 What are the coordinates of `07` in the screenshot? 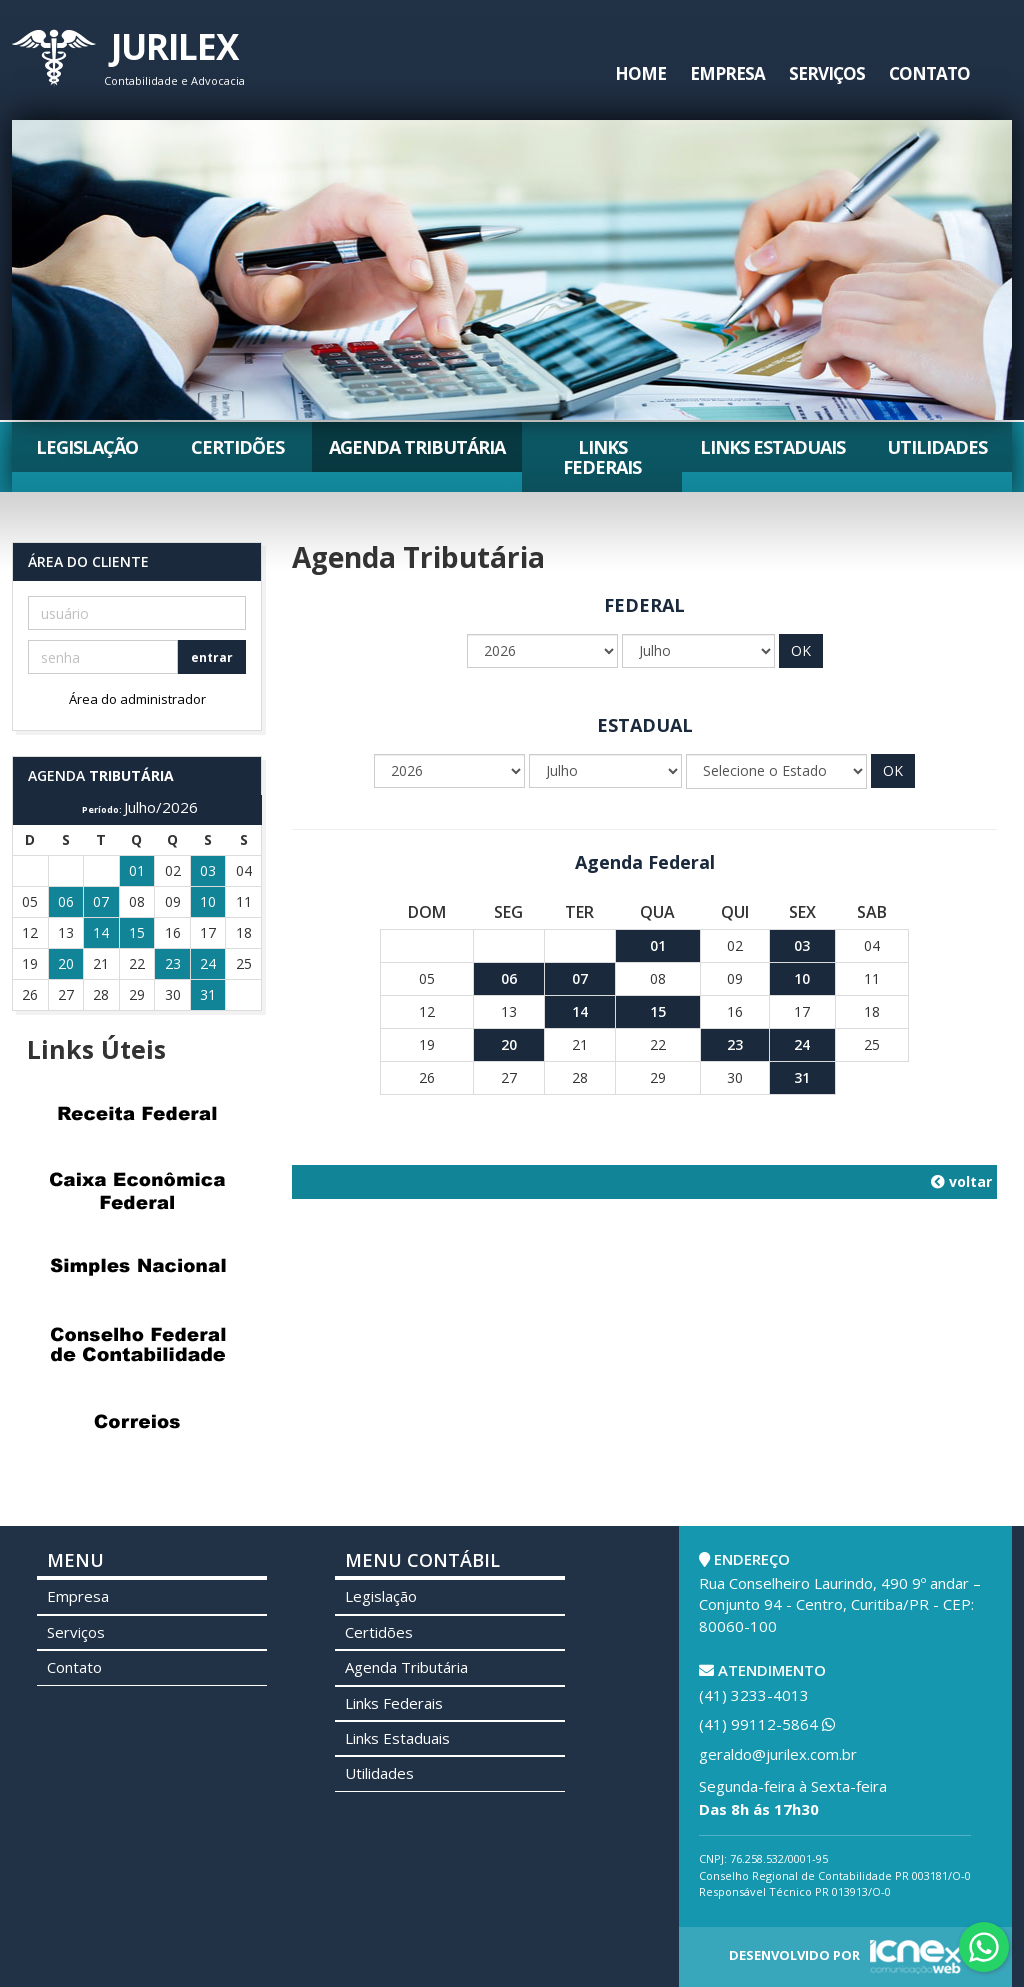 It's located at (580, 978).